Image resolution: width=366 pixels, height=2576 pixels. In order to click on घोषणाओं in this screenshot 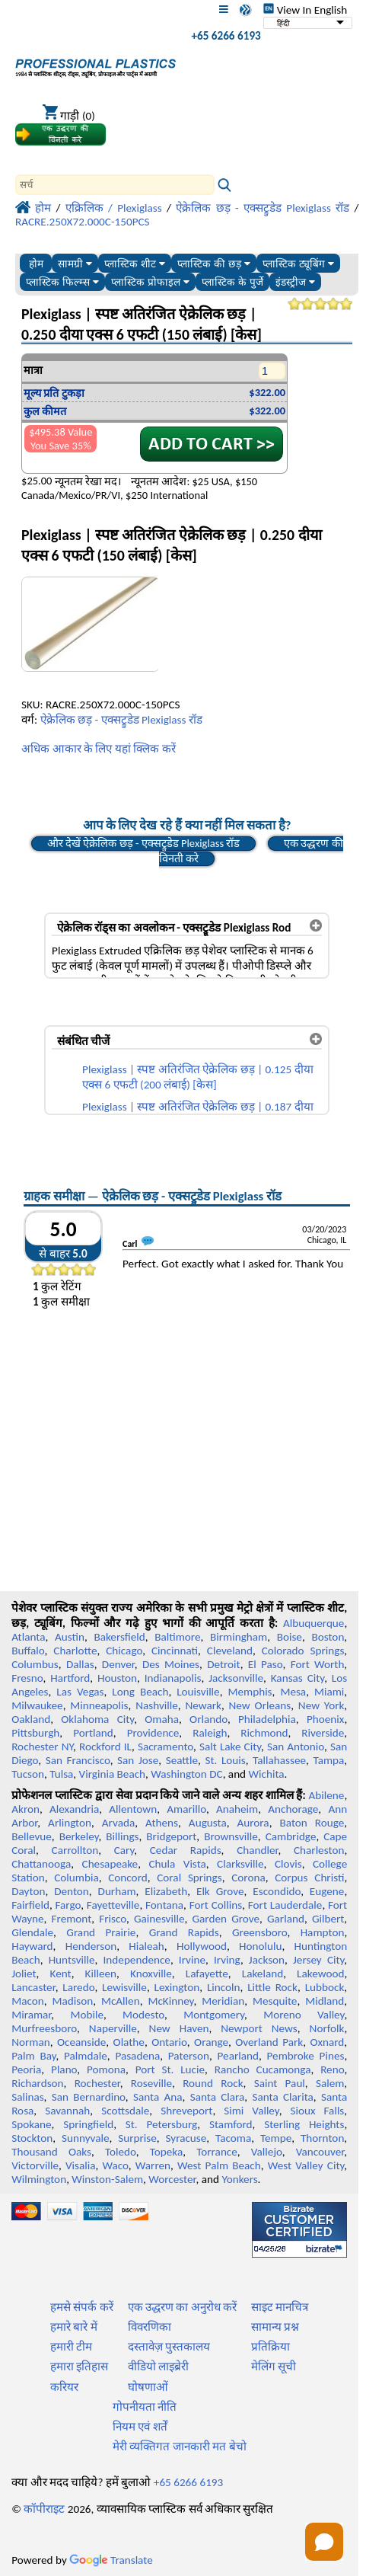, I will do `click(148, 2387)`.